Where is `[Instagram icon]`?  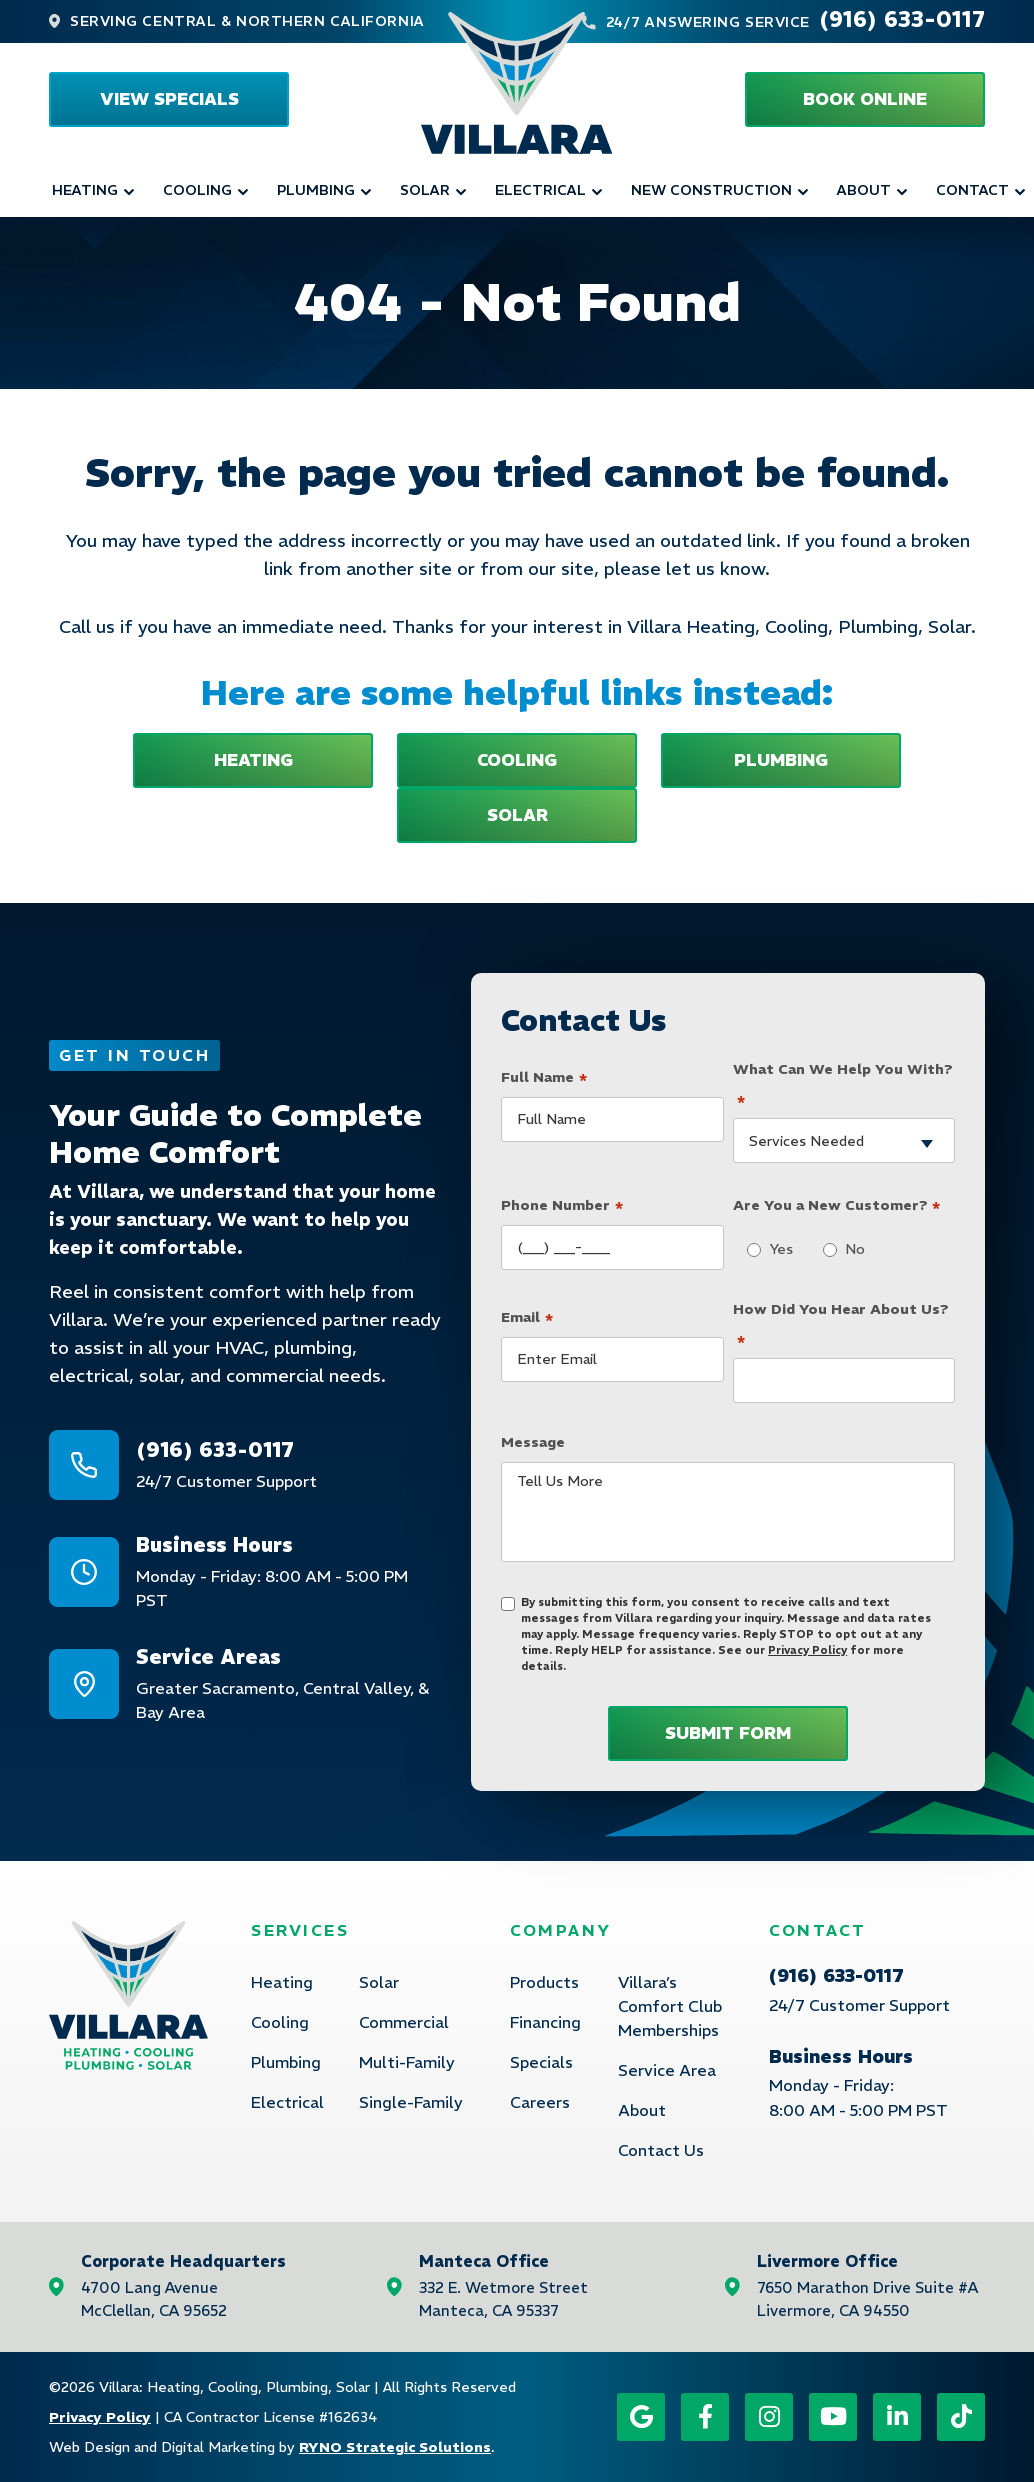 [Instagram icon] is located at coordinates (769, 2417).